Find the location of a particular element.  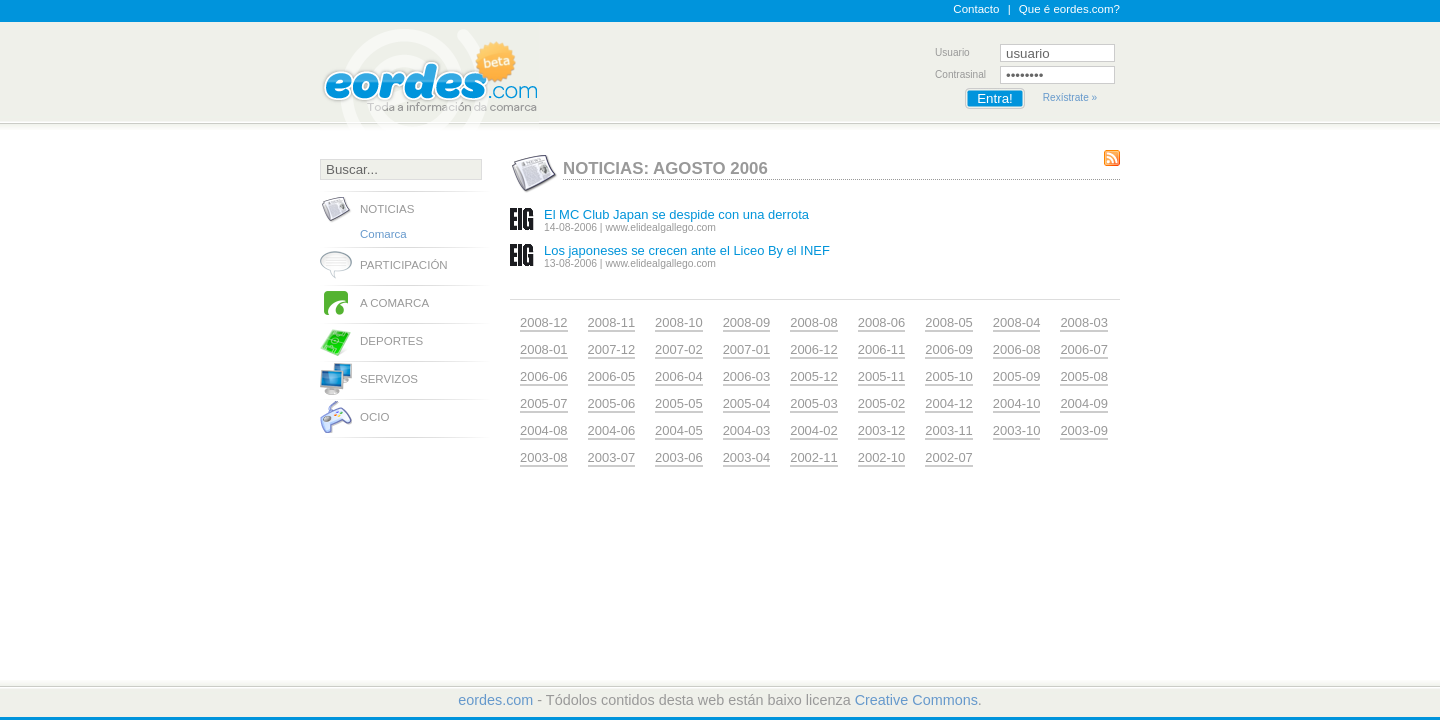

2006-08 is located at coordinates (1017, 349).